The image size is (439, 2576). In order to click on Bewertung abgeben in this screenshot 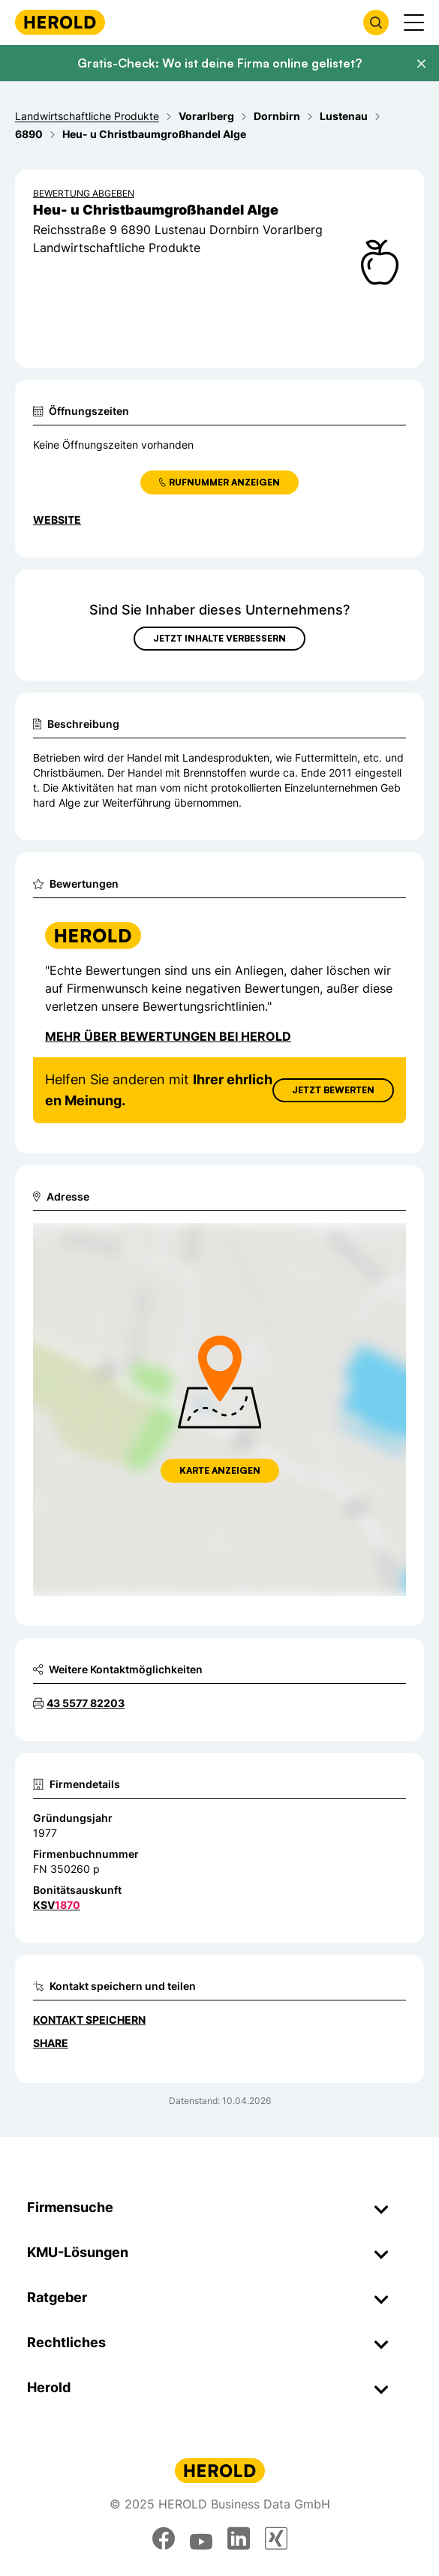, I will do `click(83, 193)`.